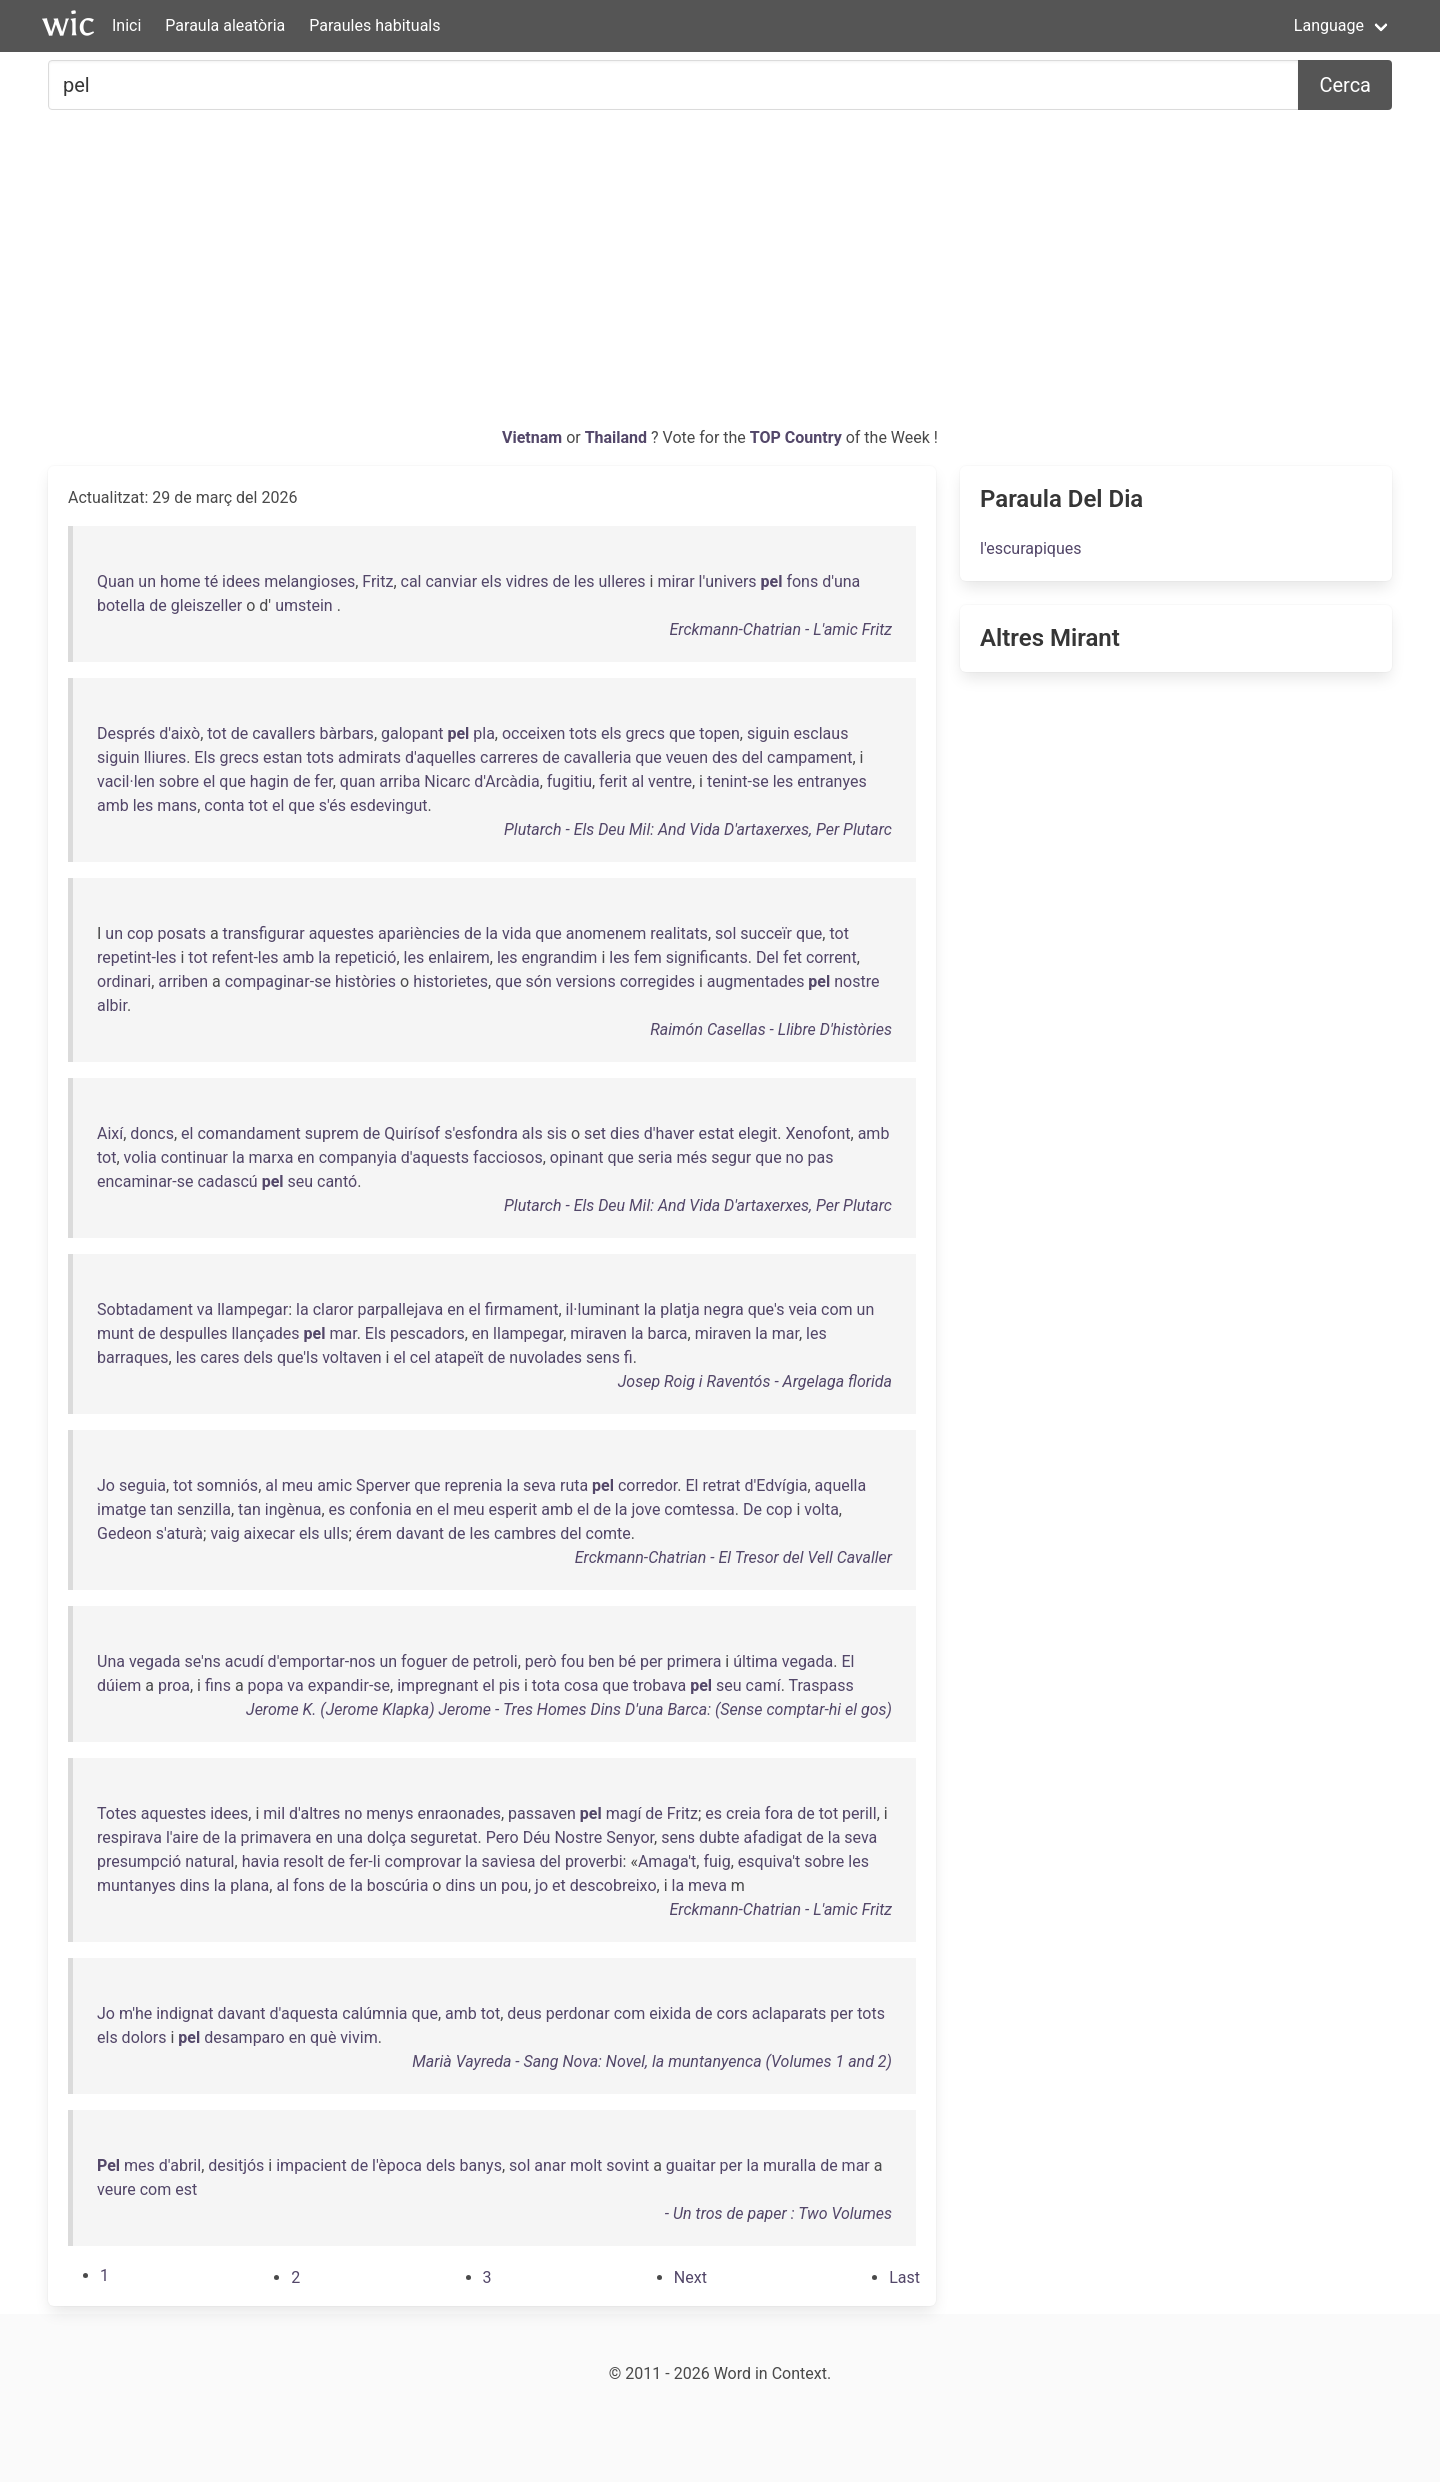 Image resolution: width=1440 pixels, height=2482 pixels. I want to click on companyia, so click(358, 1157).